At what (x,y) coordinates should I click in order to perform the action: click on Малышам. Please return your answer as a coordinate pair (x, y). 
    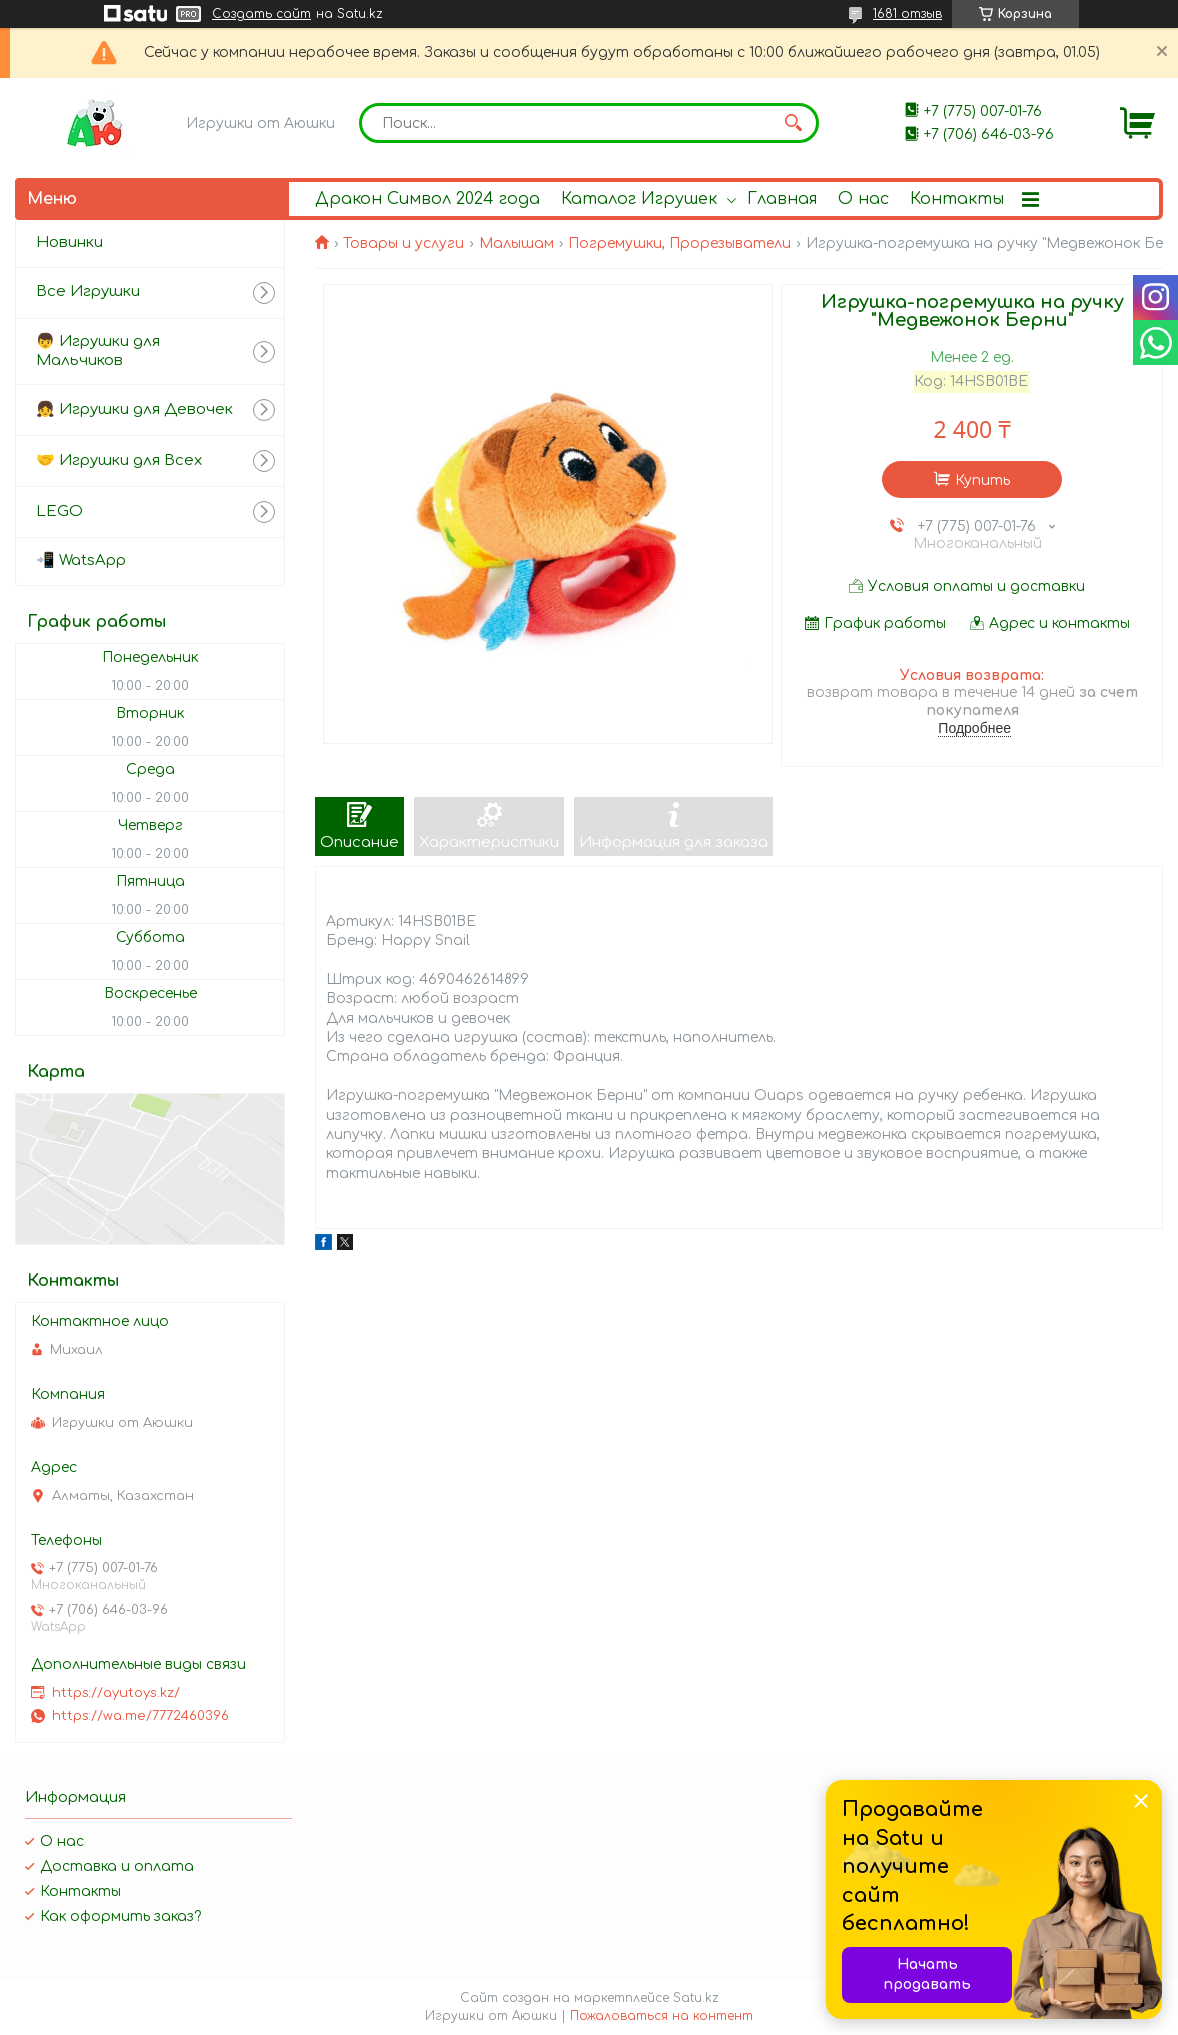
    Looking at the image, I should click on (516, 243).